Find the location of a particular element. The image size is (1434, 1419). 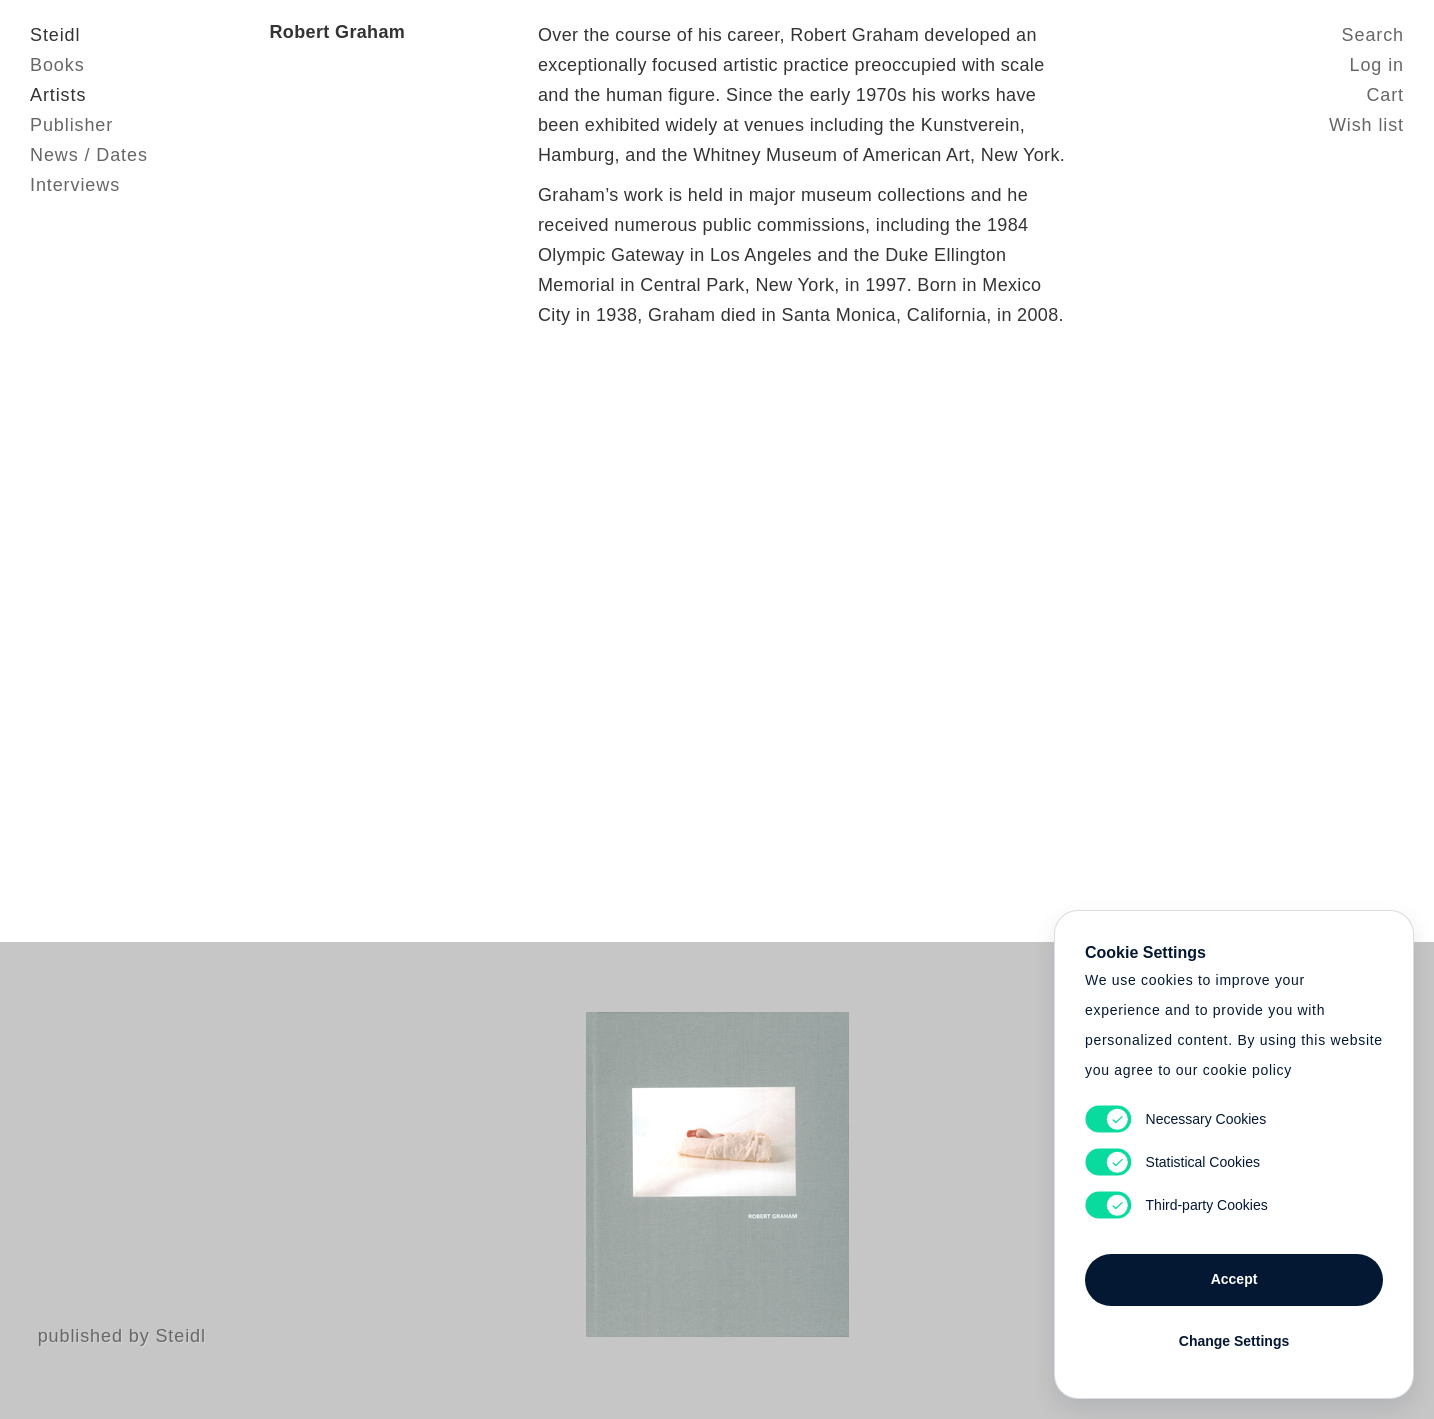

Books is located at coordinates (57, 65).